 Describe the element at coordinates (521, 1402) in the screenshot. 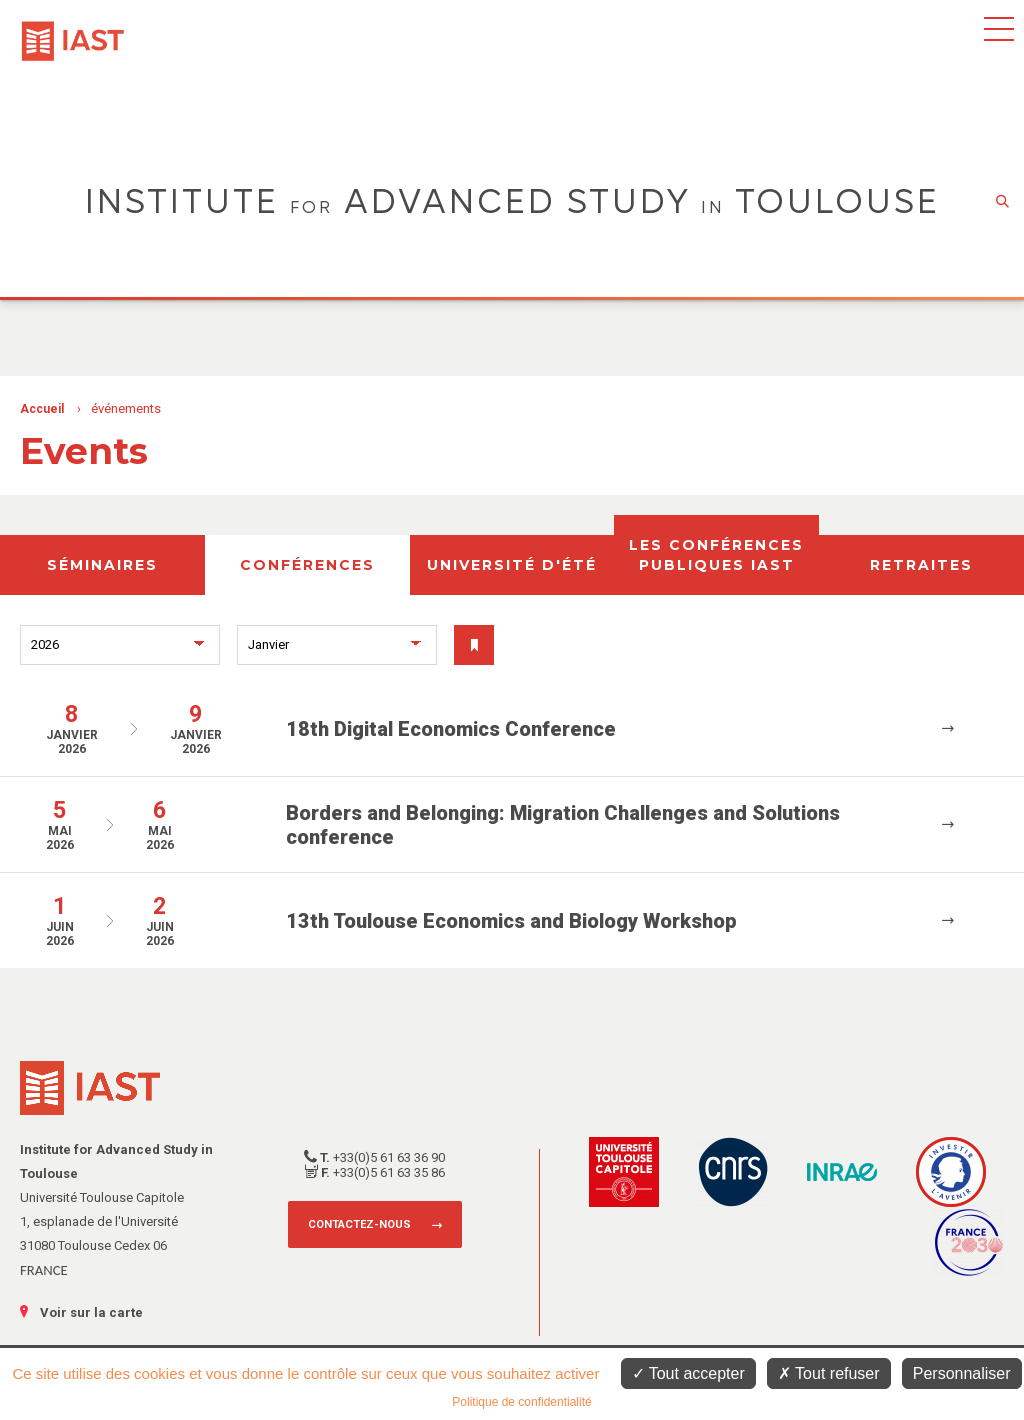

I see `Politique de confidentialité` at that location.